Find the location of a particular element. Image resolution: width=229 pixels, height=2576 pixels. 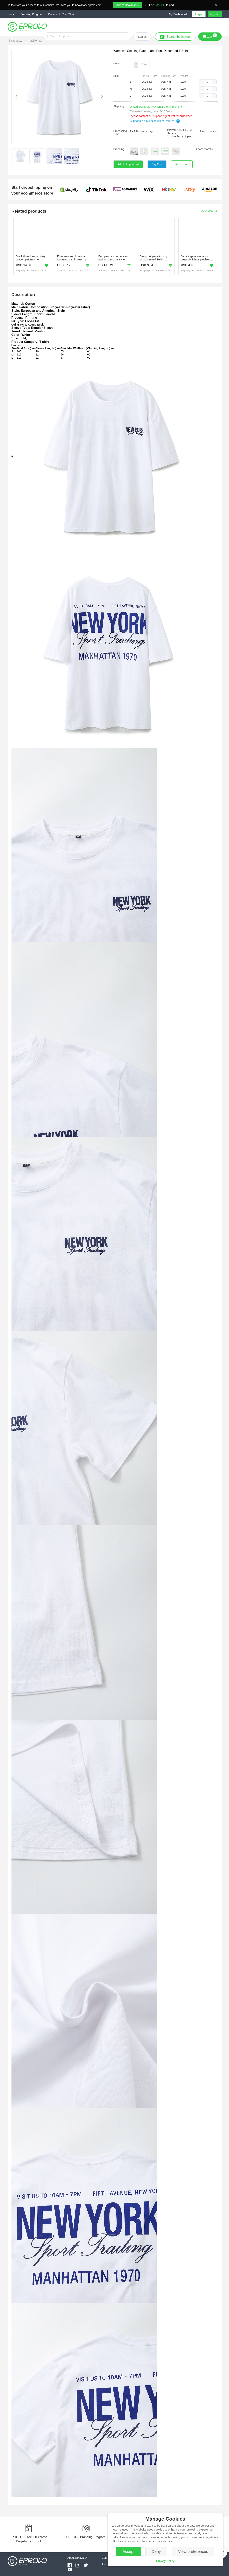

Deny is located at coordinates (156, 2551).